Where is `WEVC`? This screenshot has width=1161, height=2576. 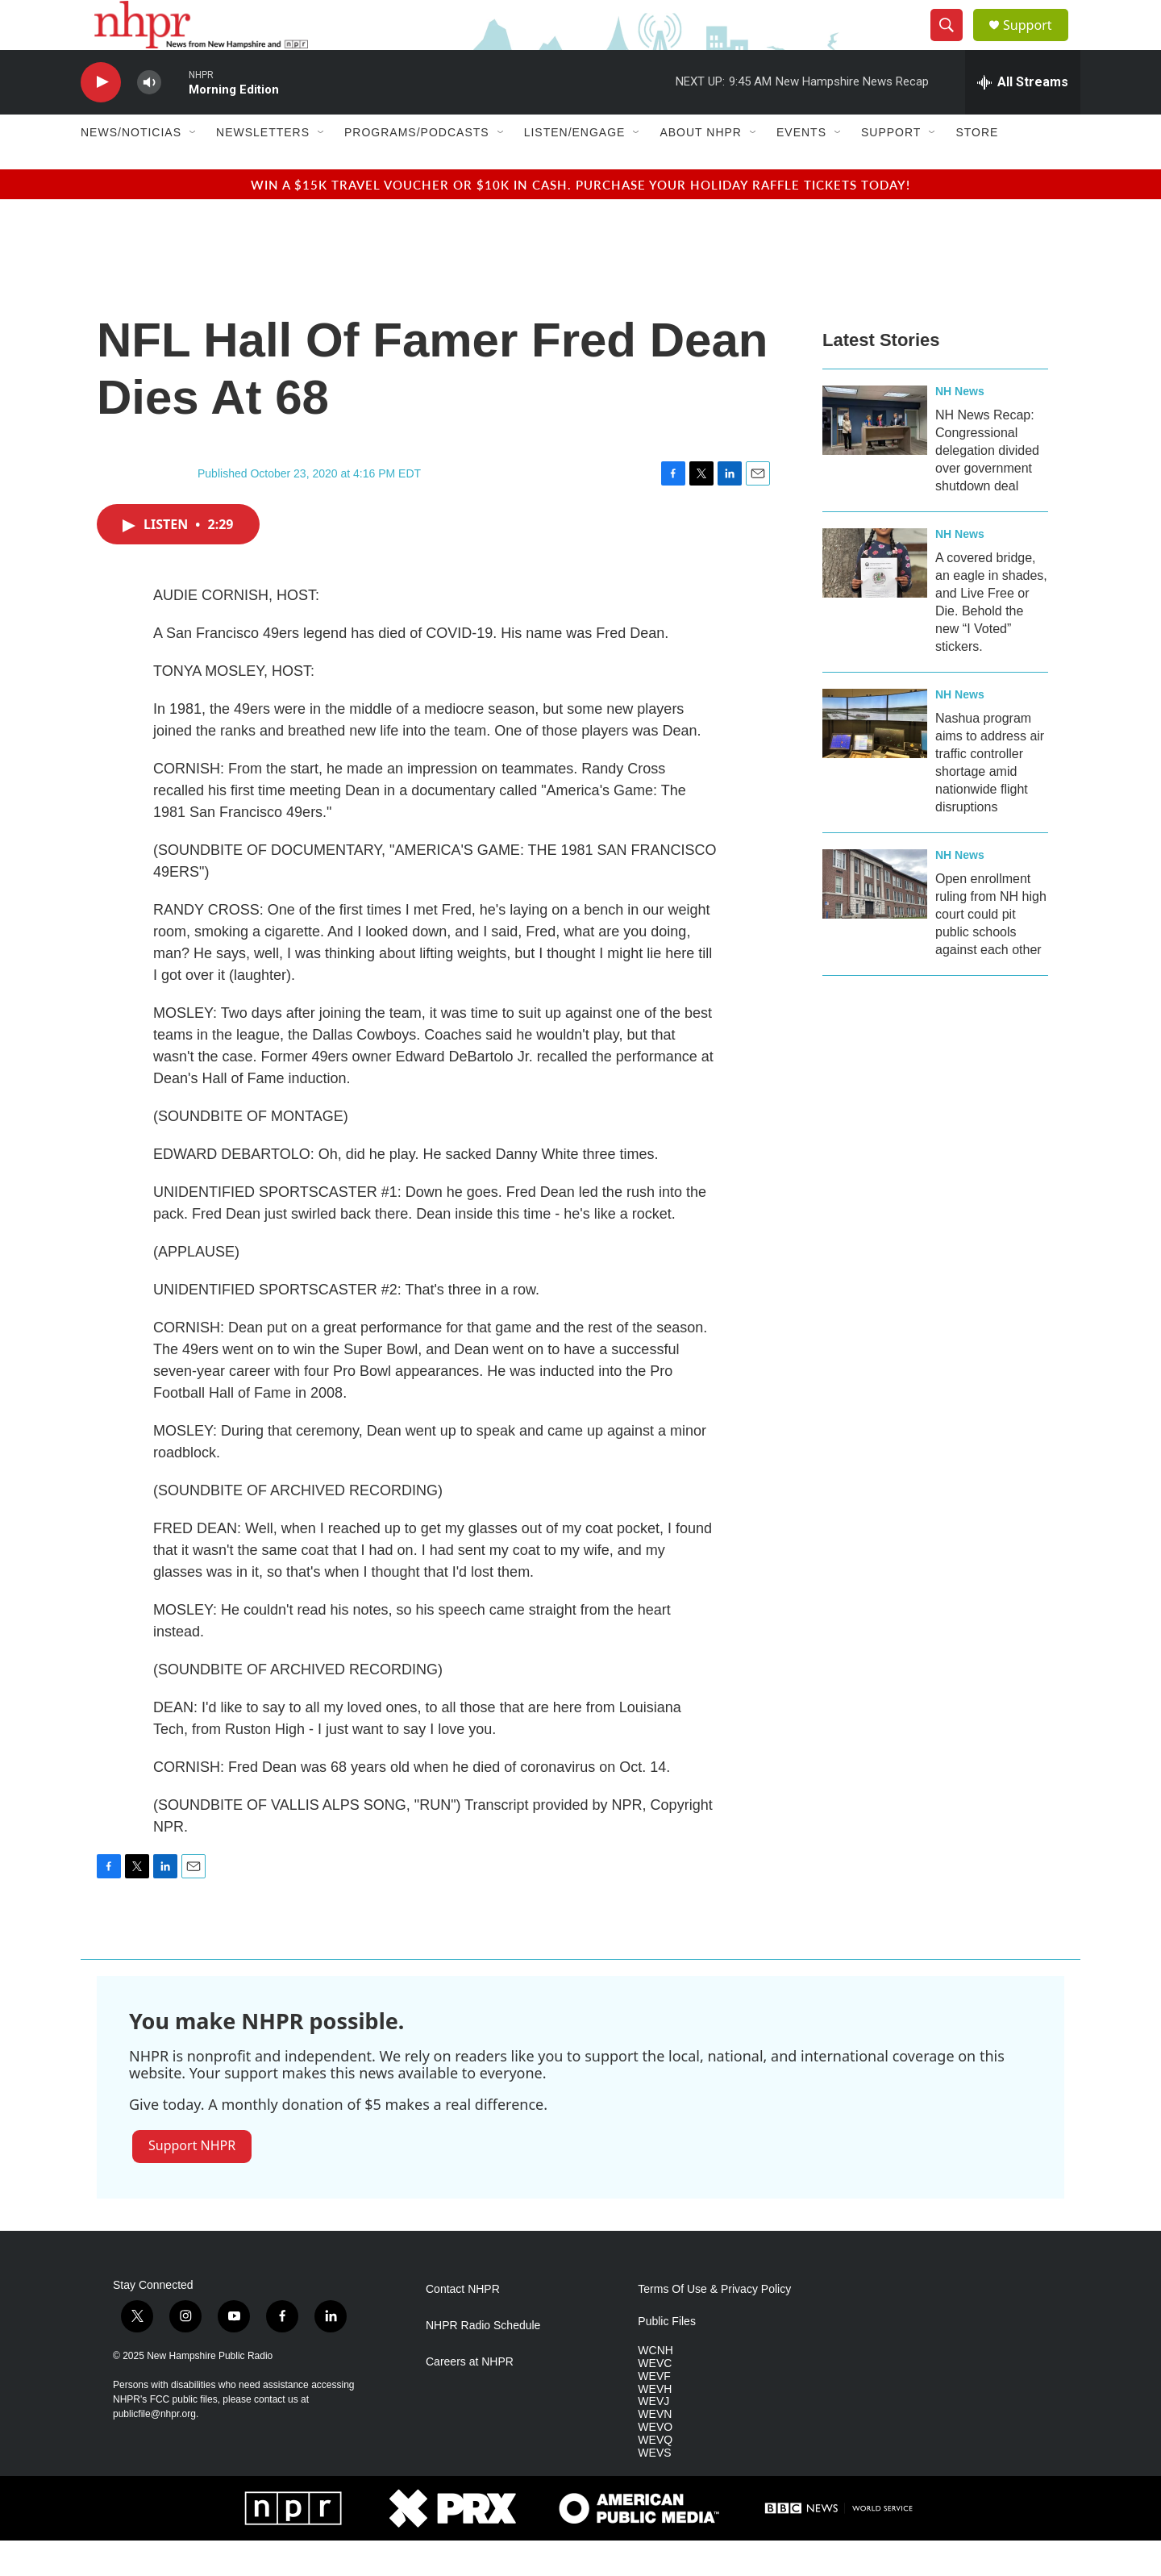 WEVC is located at coordinates (655, 2398).